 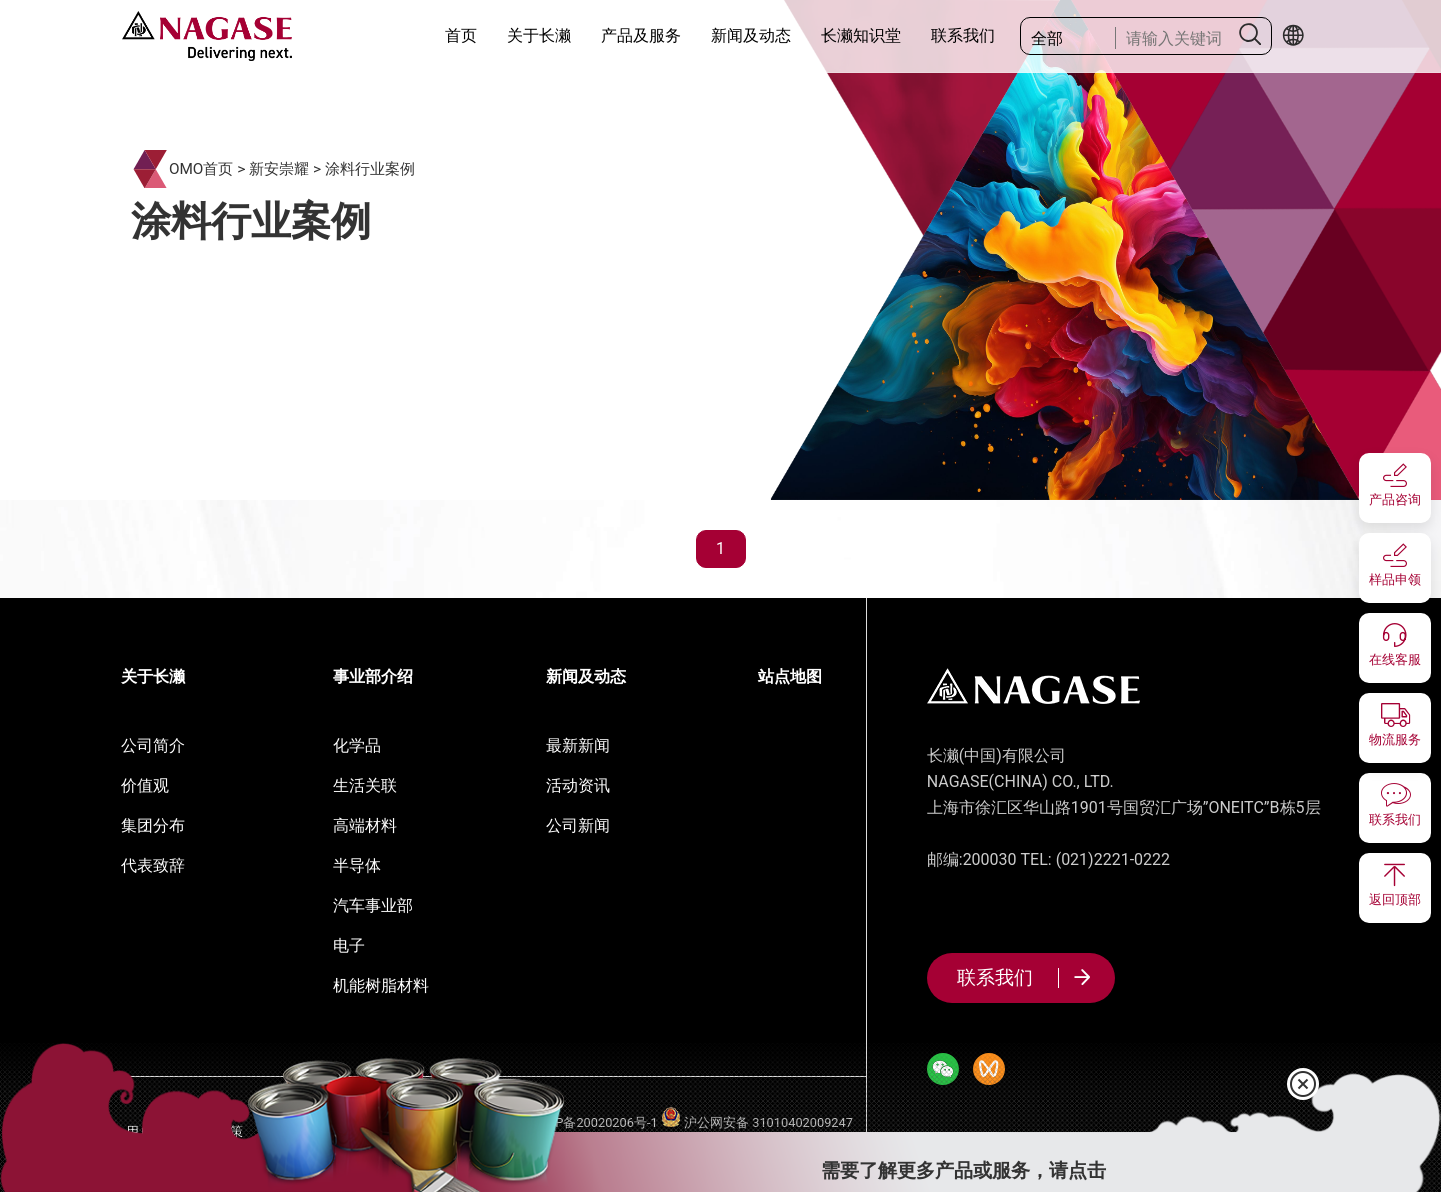 I want to click on 化学品, so click(x=357, y=745).